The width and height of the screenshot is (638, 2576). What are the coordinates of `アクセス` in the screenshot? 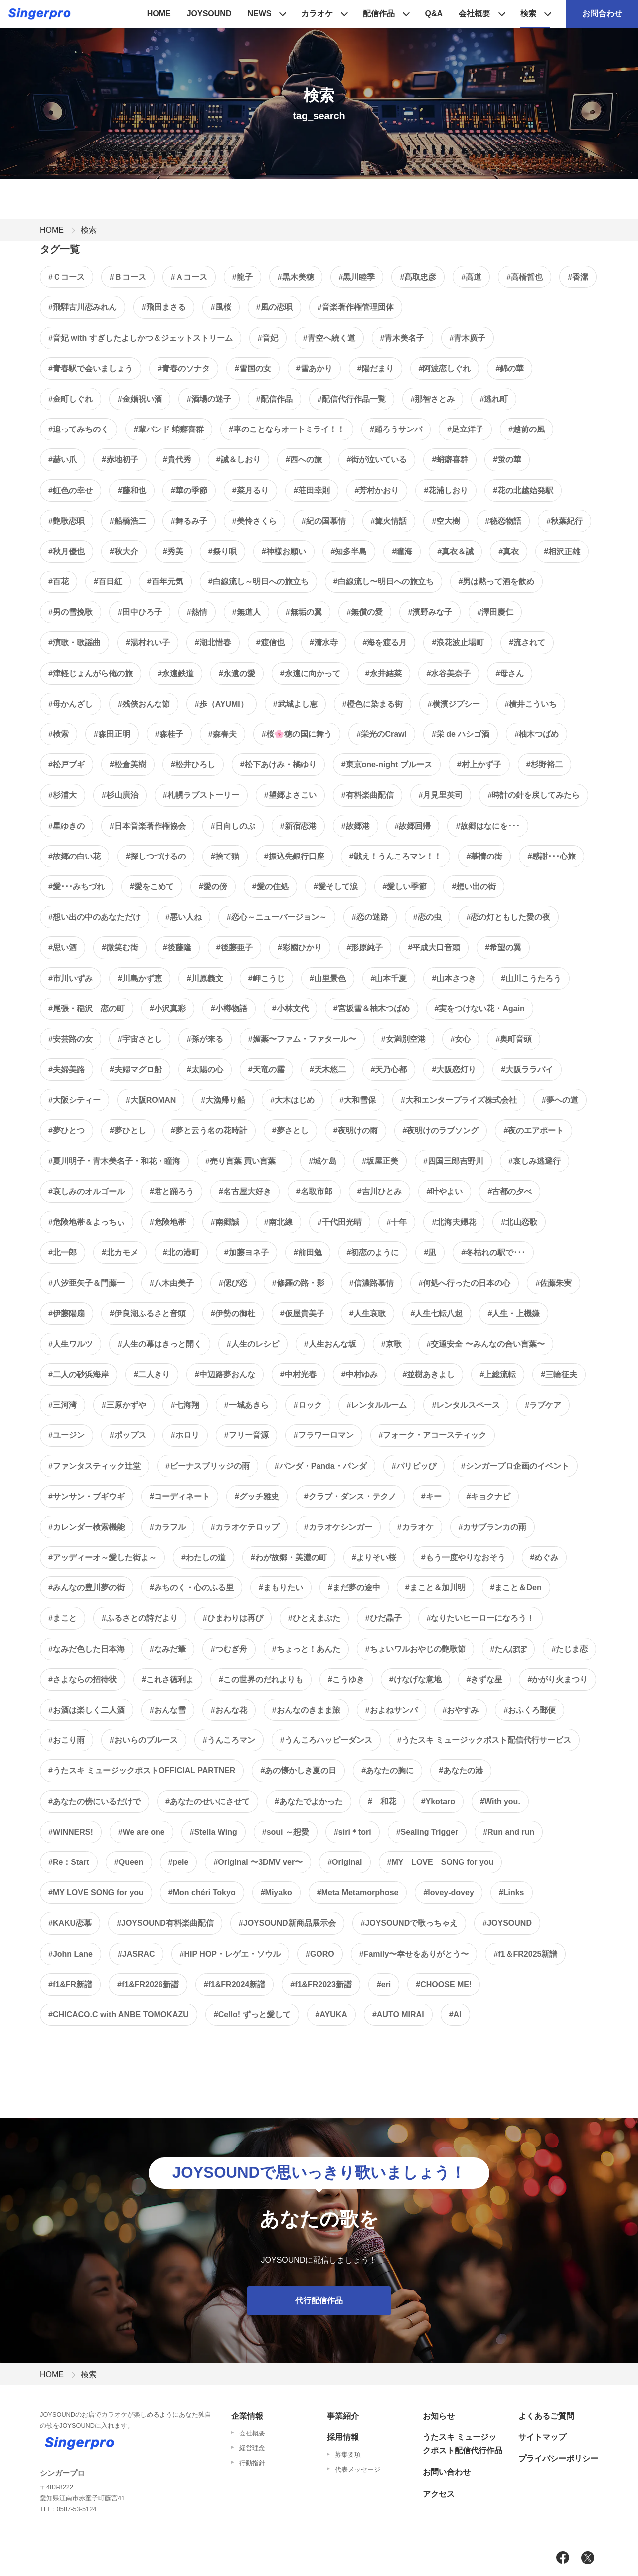 It's located at (439, 2494).